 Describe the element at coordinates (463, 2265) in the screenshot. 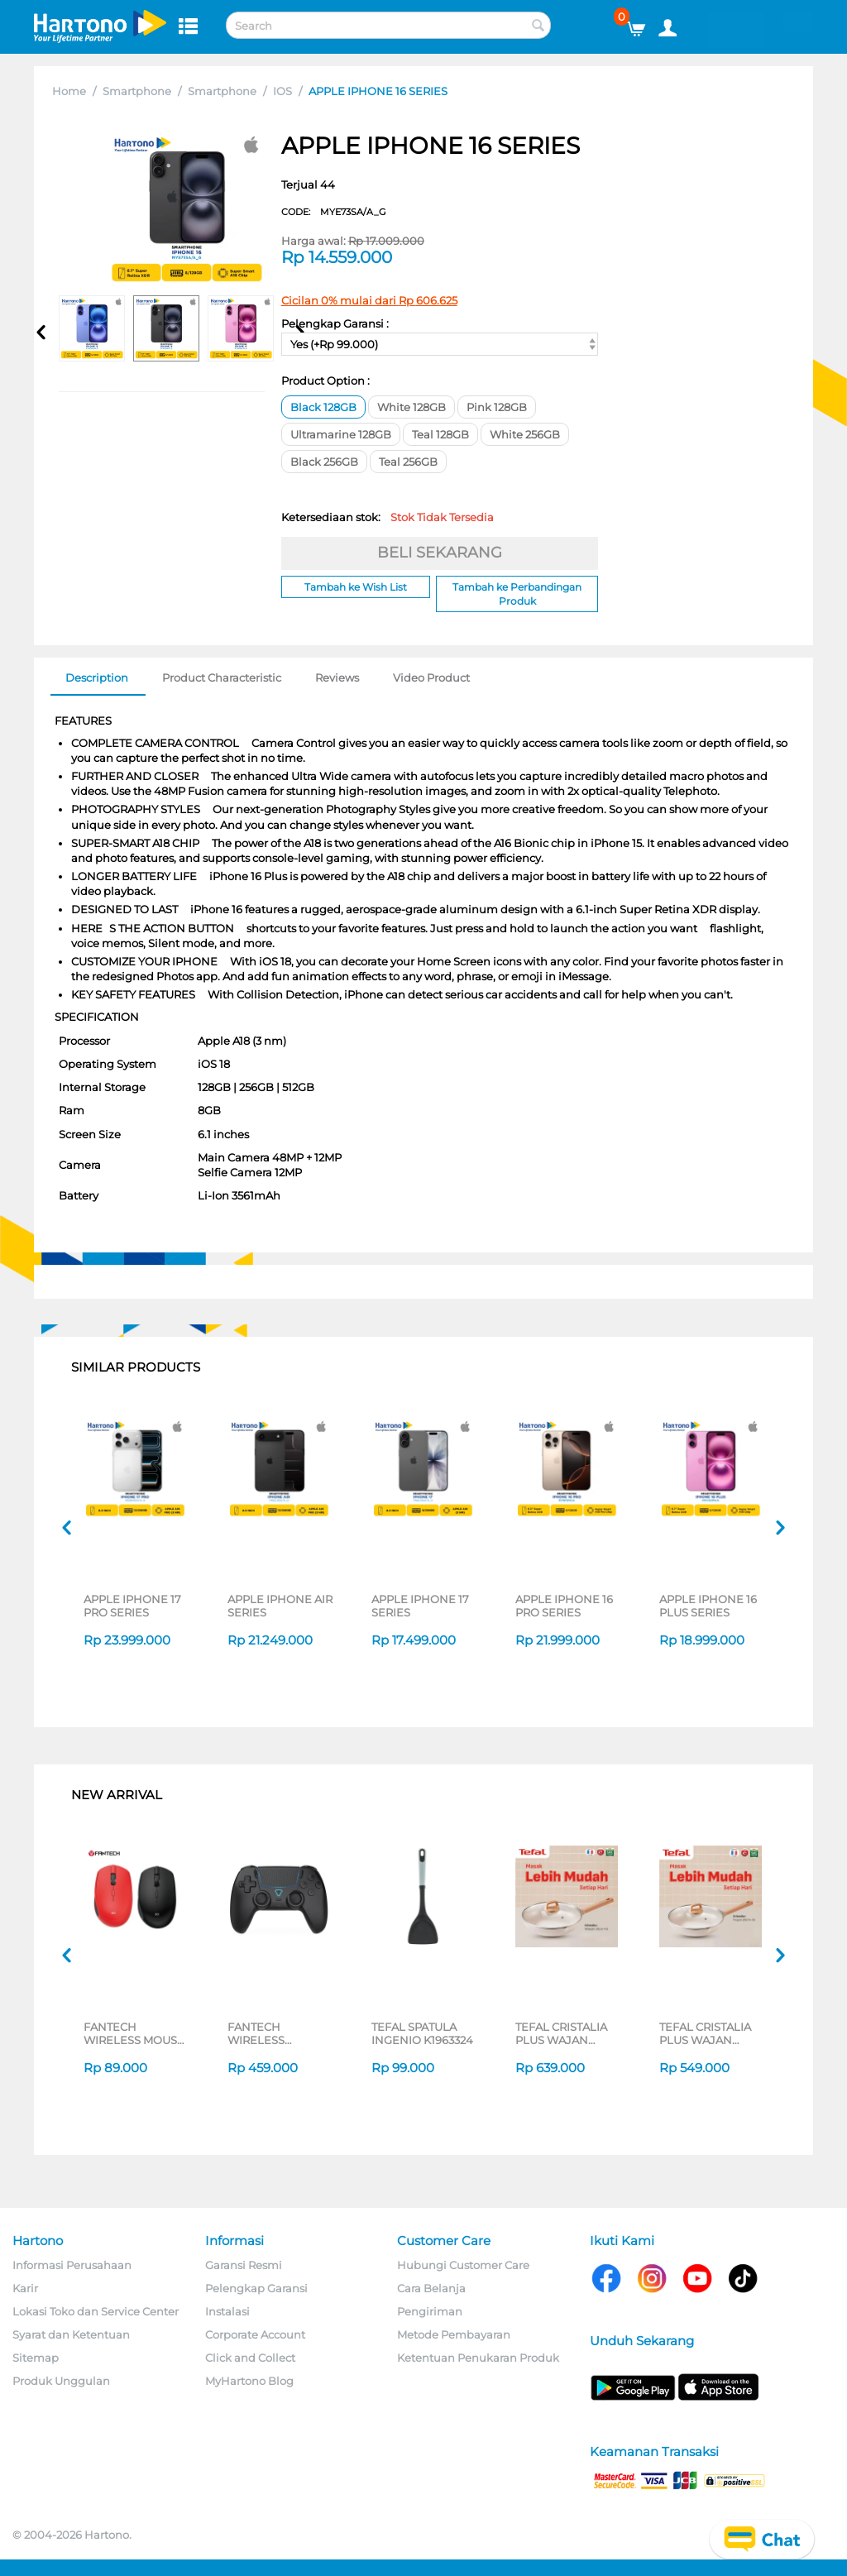

I see `Hubungi Customer Care` at that location.